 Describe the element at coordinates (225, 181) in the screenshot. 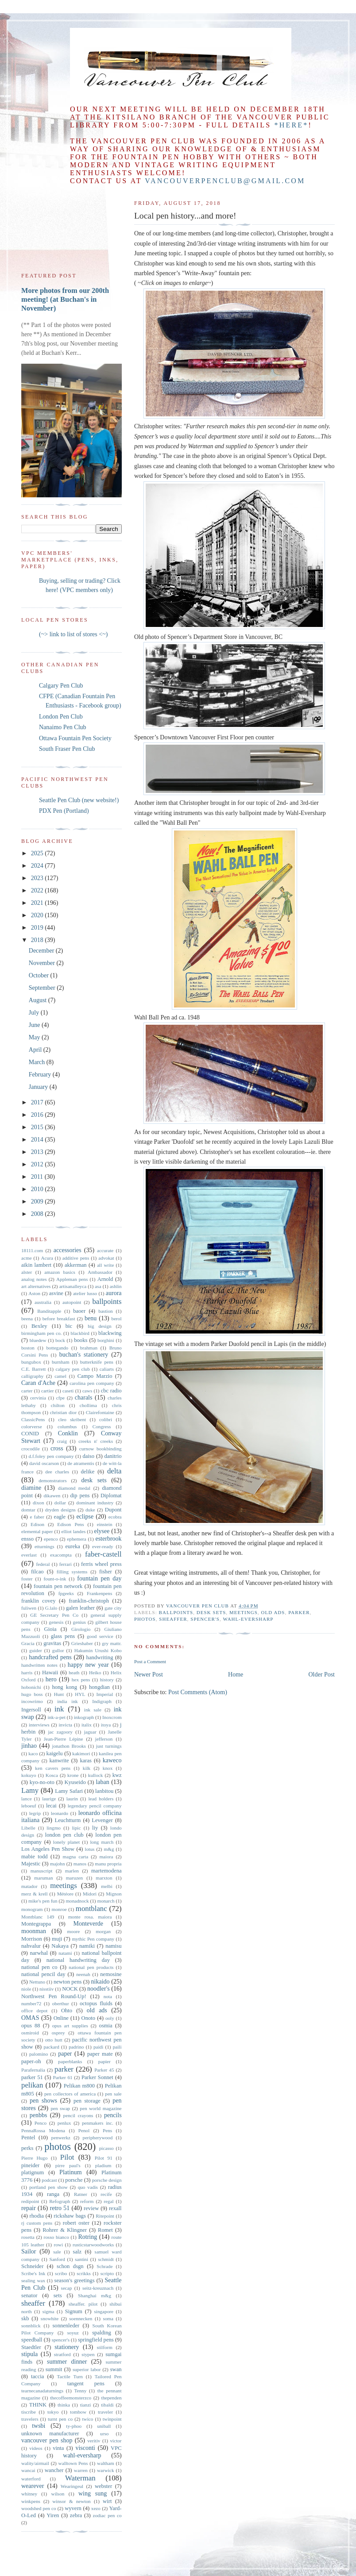

I see `vancouverpenclub@gmail.com` at that location.